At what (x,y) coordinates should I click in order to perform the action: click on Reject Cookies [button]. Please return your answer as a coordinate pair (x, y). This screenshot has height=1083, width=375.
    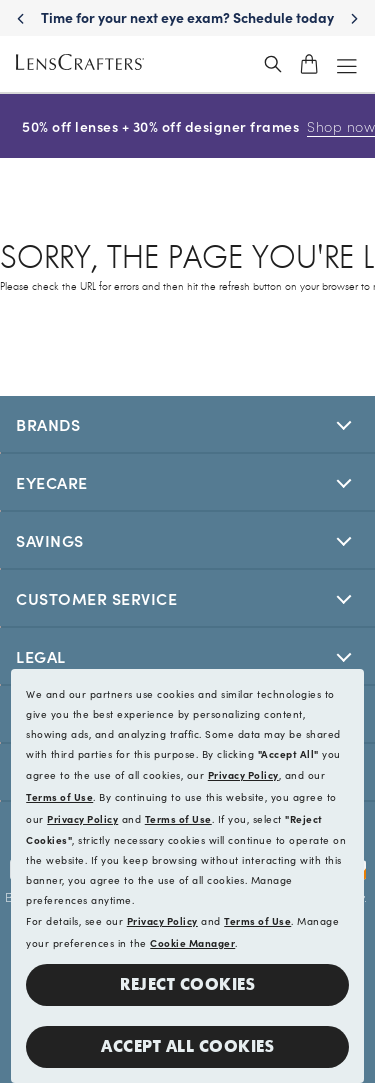
    Looking at the image, I should click on (187, 984).